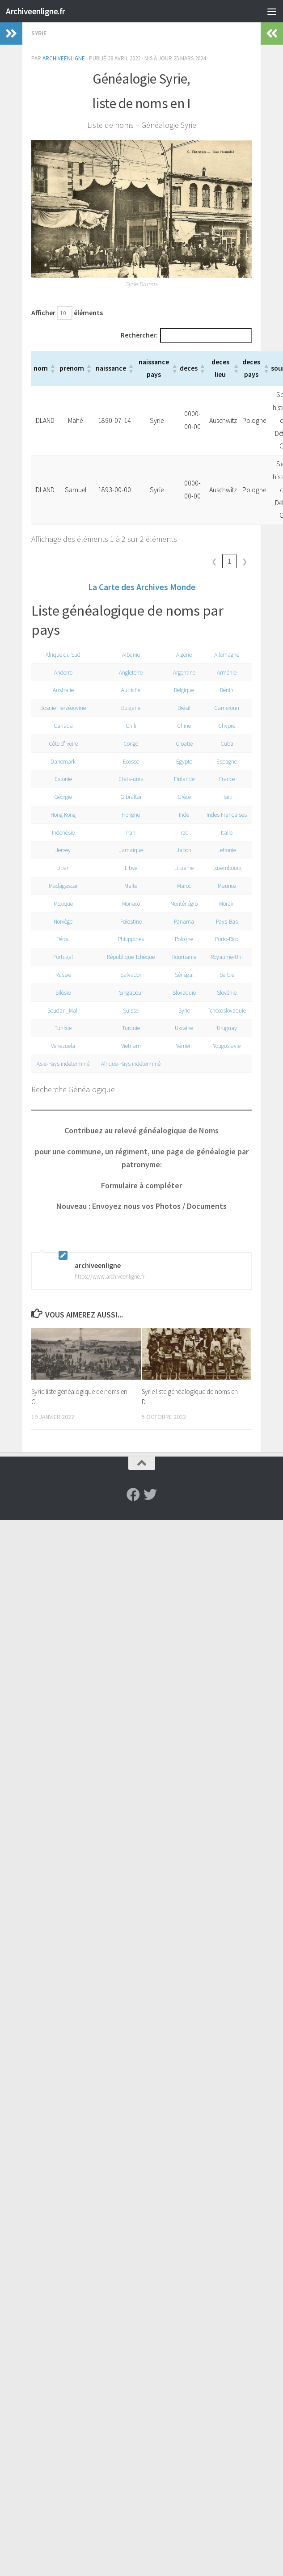  What do you see at coordinates (225, 657) in the screenshot?
I see `Allemagne` at bounding box center [225, 657].